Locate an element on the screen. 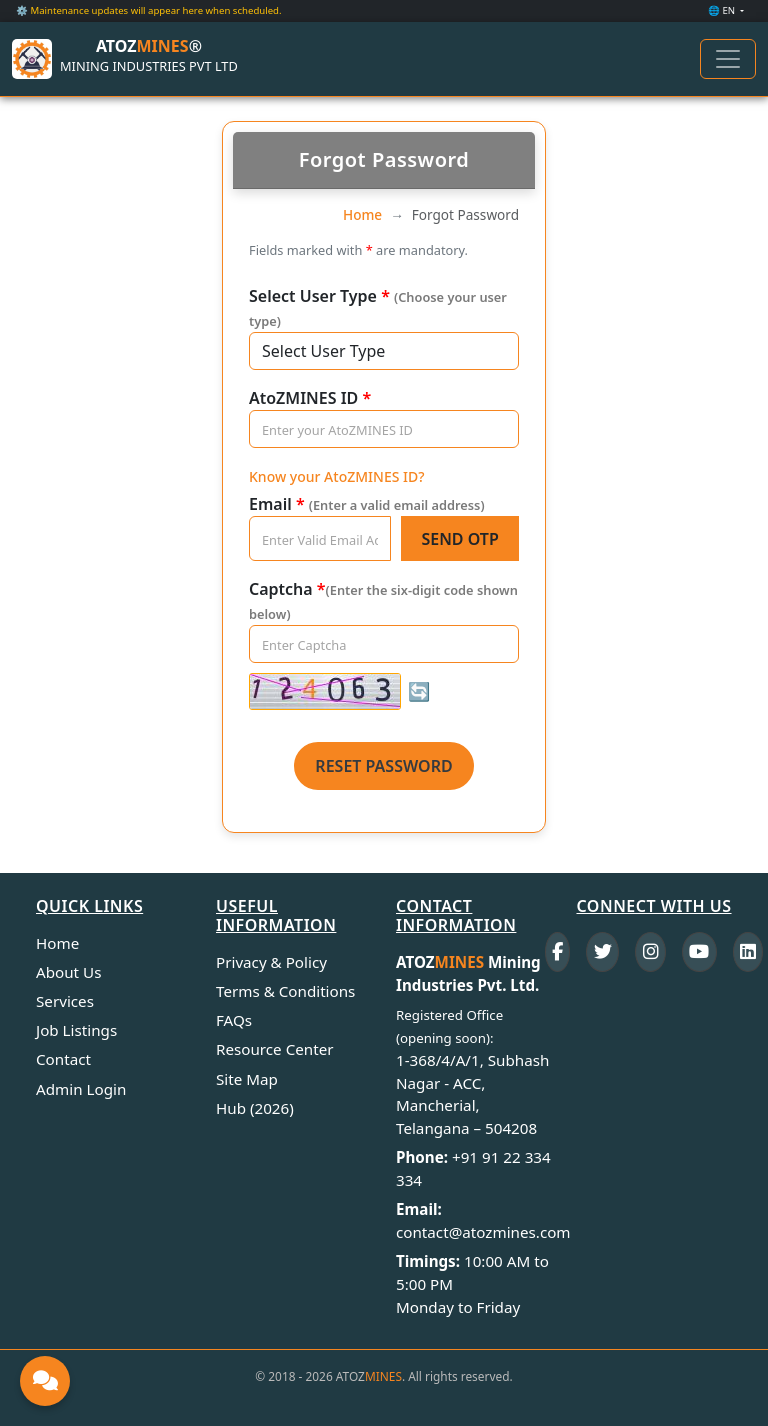  [Facebook] is located at coordinates (558, 952).